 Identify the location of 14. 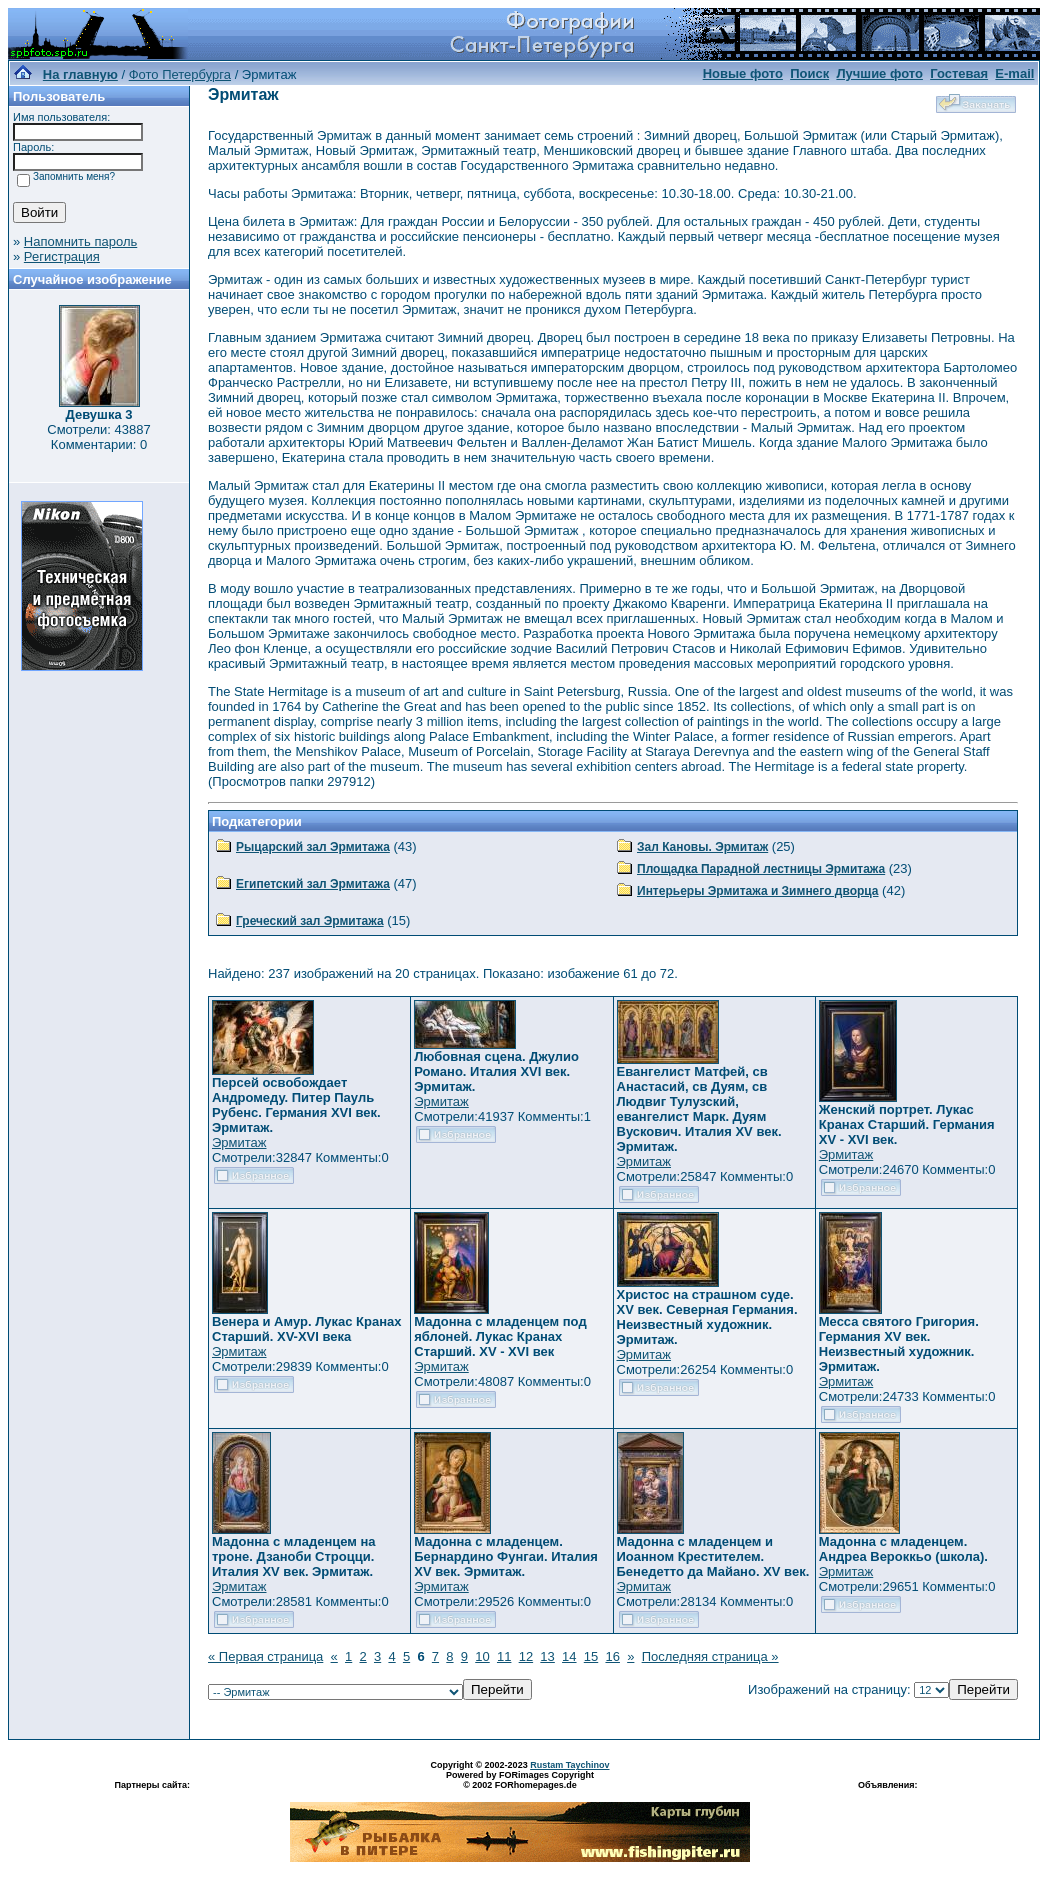
(569, 1656).